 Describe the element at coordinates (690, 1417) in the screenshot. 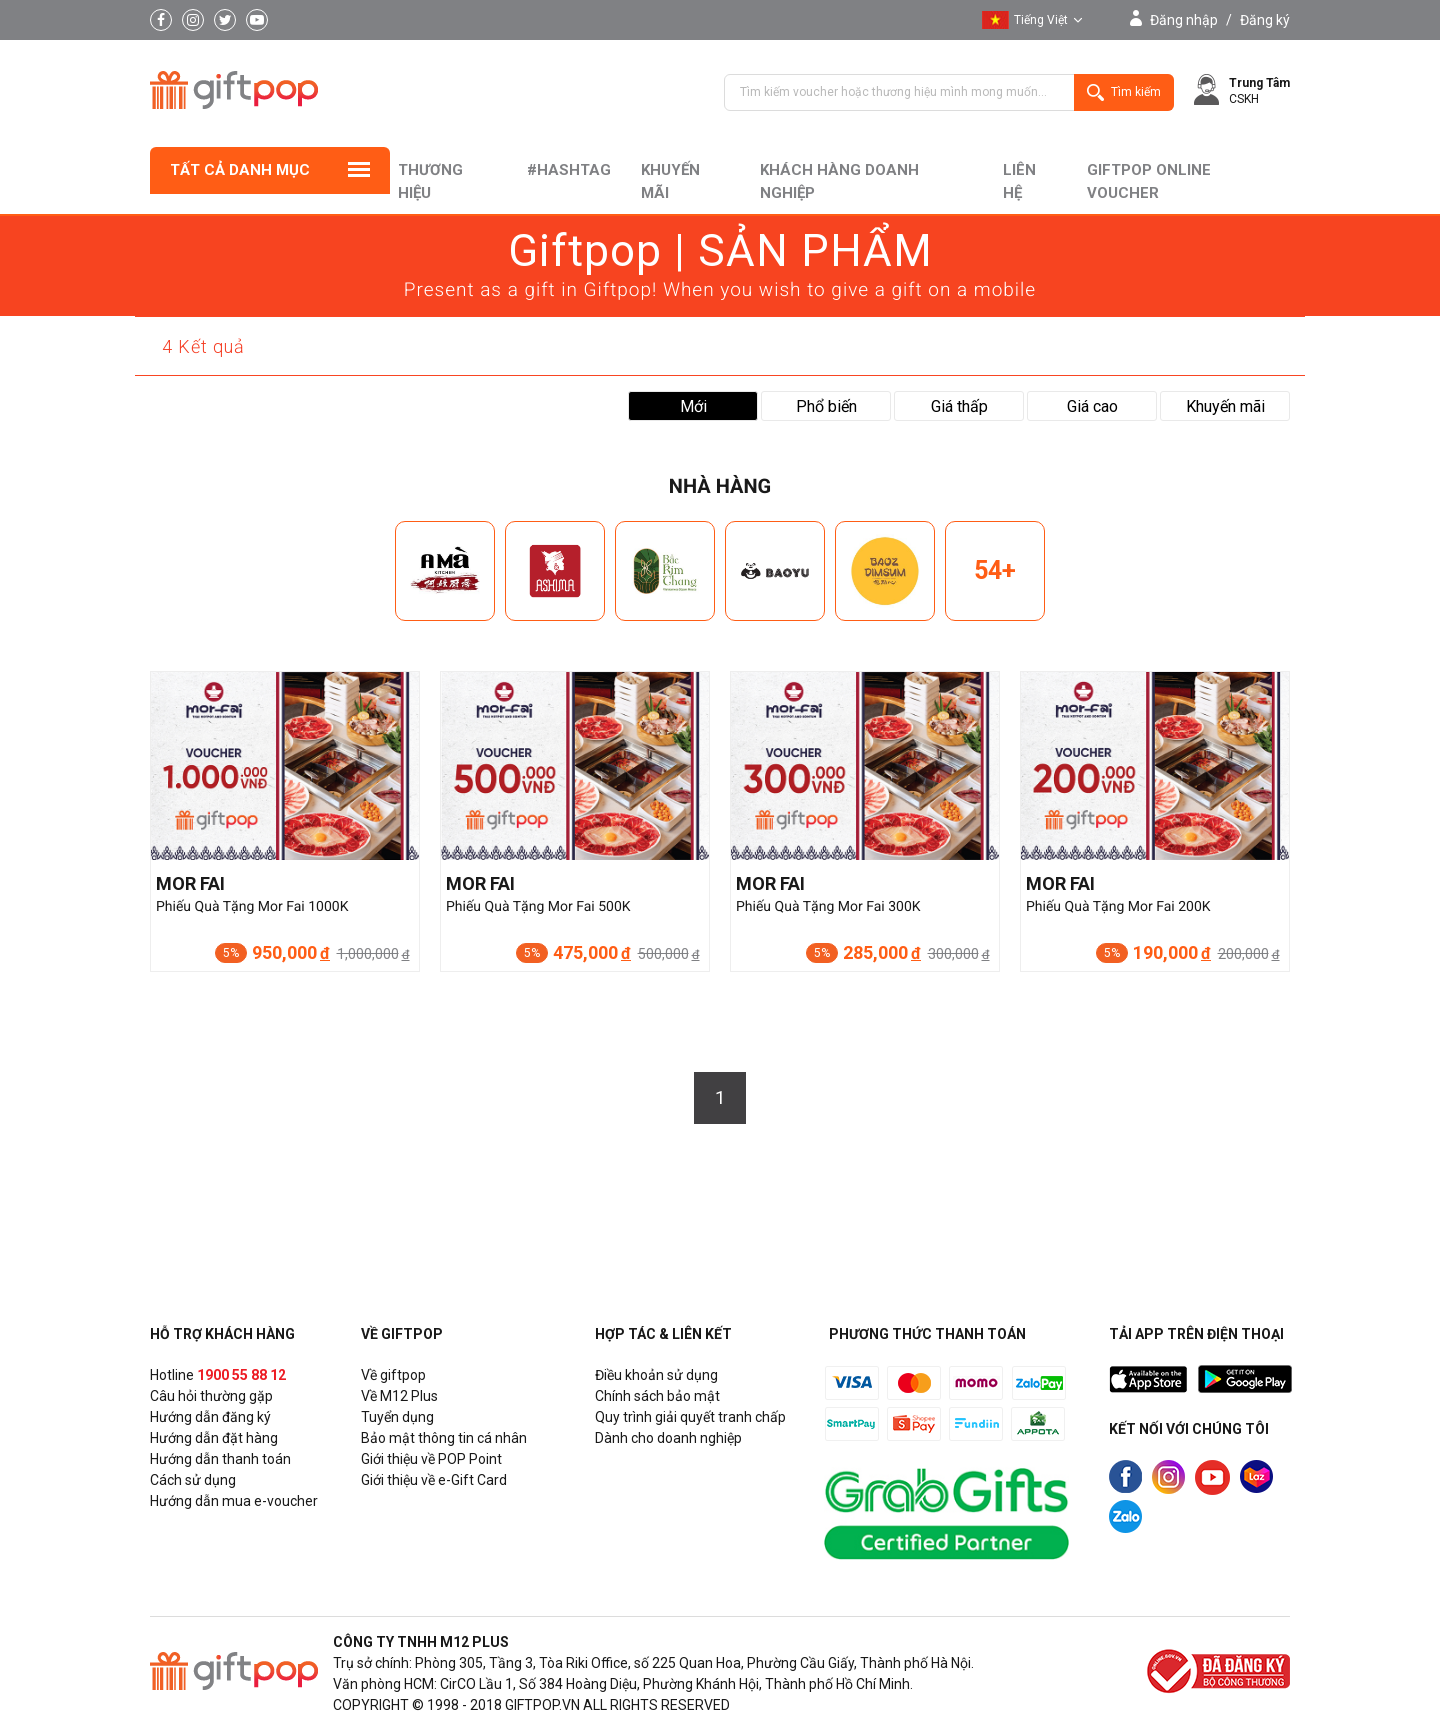

I see `Quy trình giải quyết tranh chấp` at that location.